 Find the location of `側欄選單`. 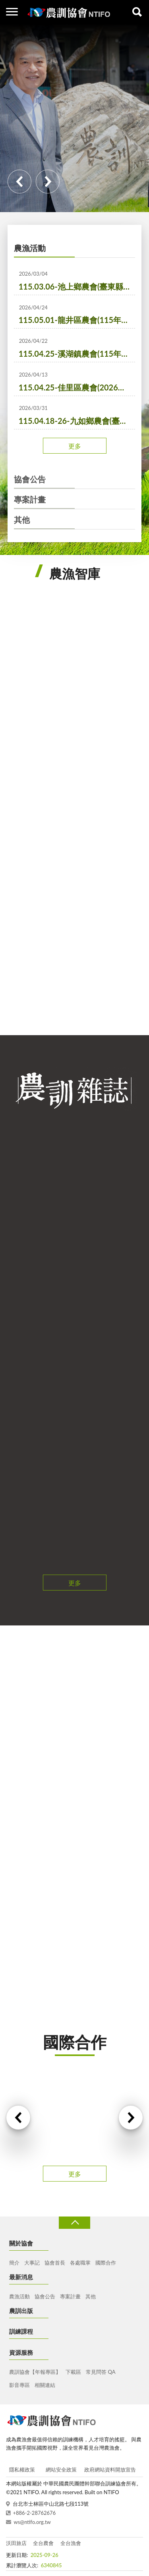

側欄選單 is located at coordinates (12, 11).